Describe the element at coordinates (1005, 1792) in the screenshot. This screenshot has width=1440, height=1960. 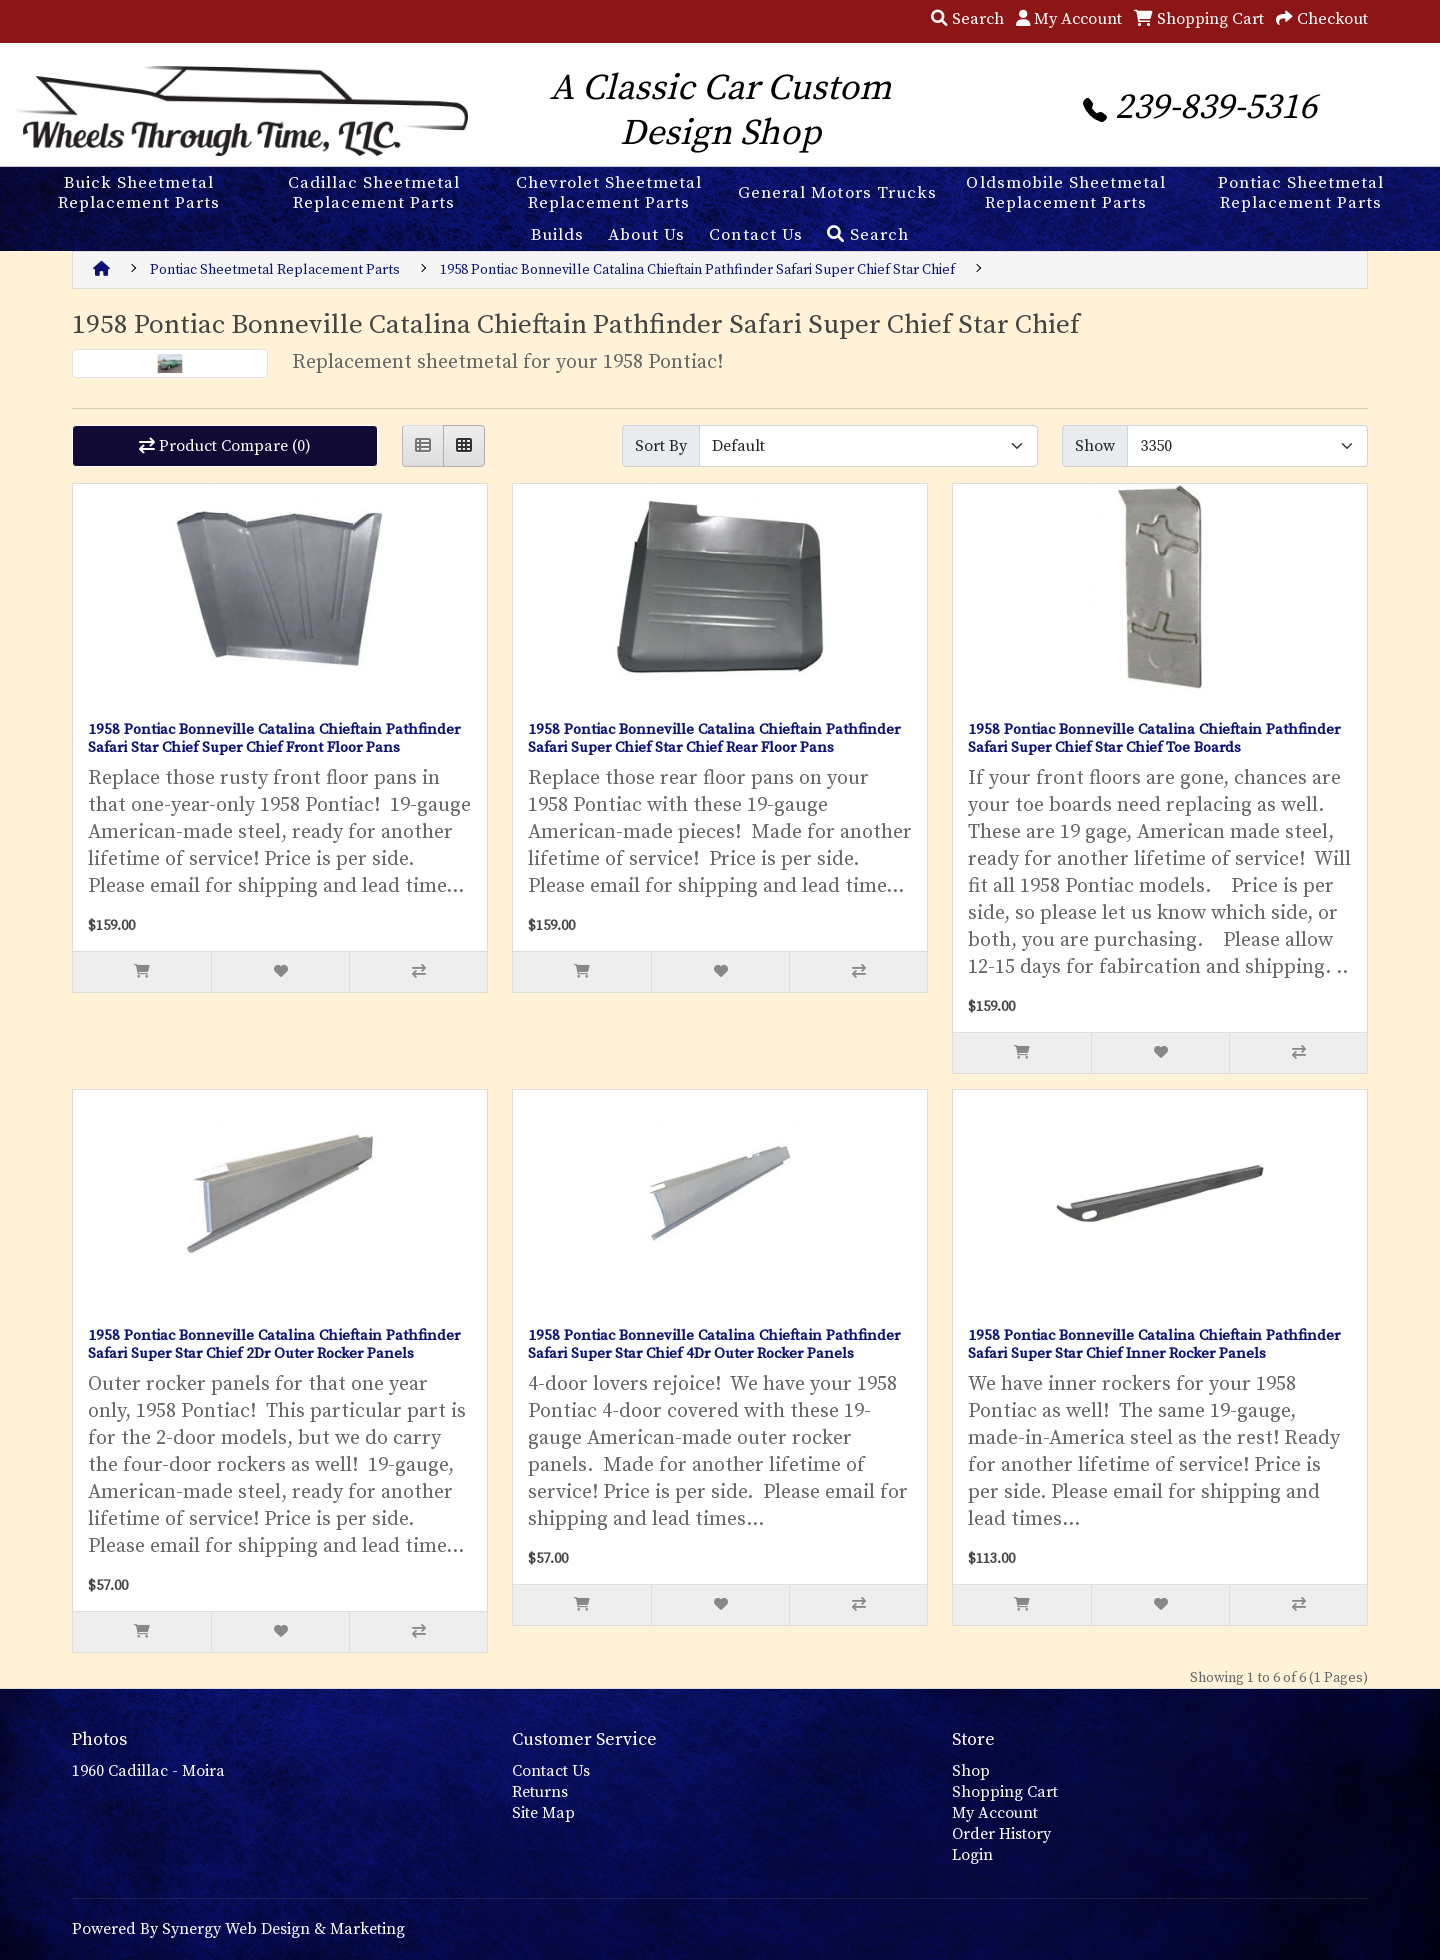
I see `Shopping Cart` at that location.